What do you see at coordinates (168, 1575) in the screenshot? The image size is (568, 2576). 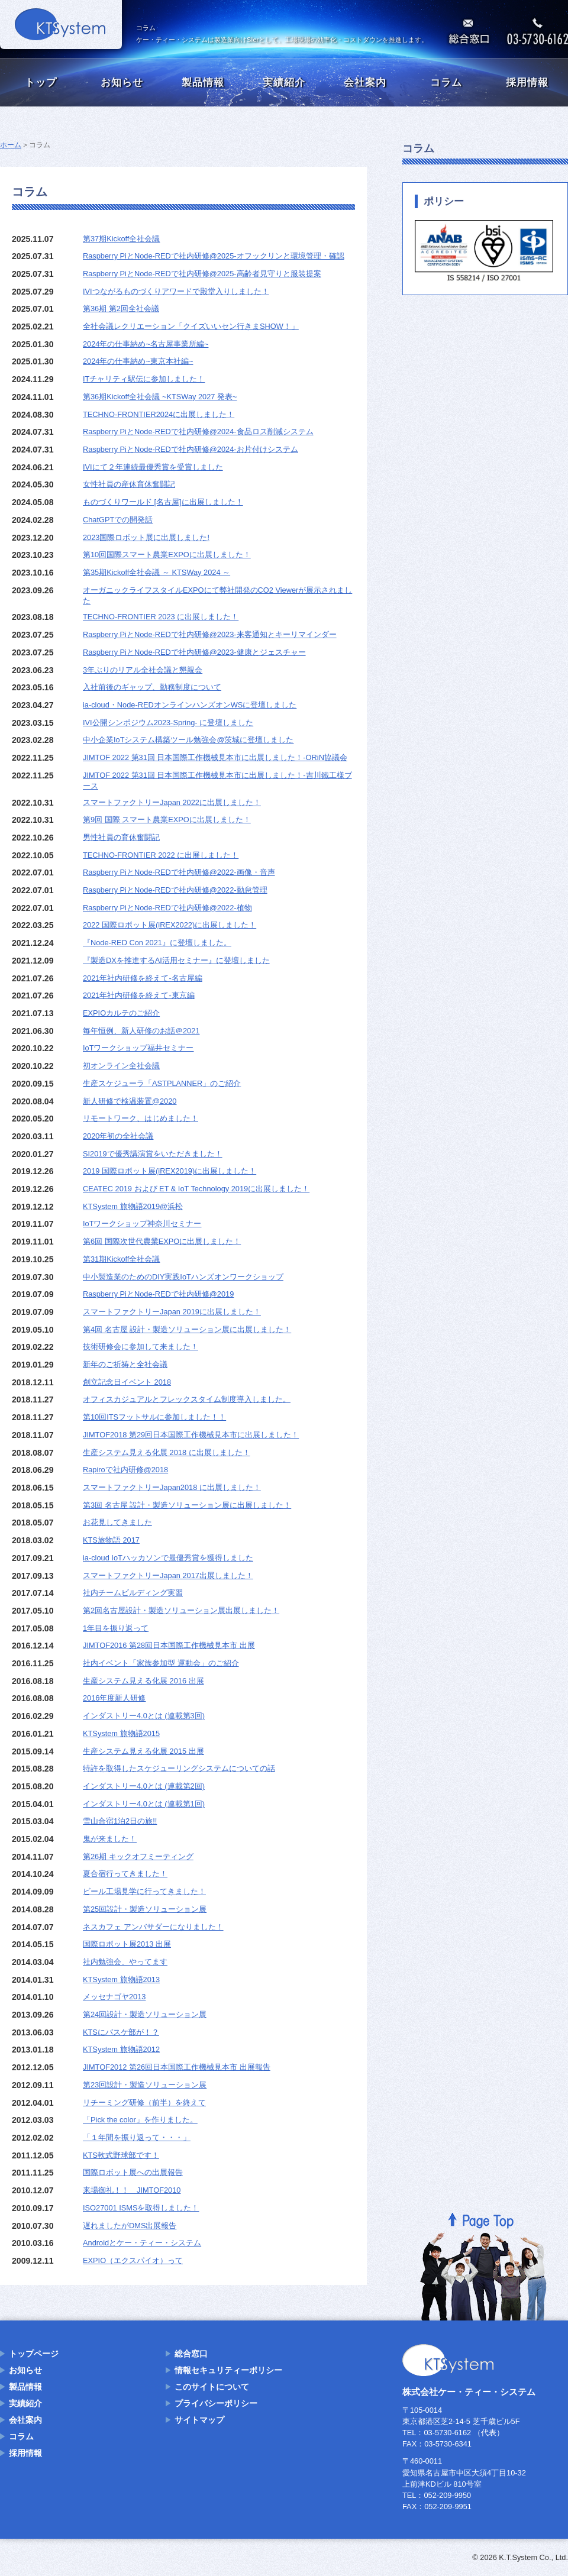 I see `スマートファクトリーJapan 2017出展しました！` at bounding box center [168, 1575].